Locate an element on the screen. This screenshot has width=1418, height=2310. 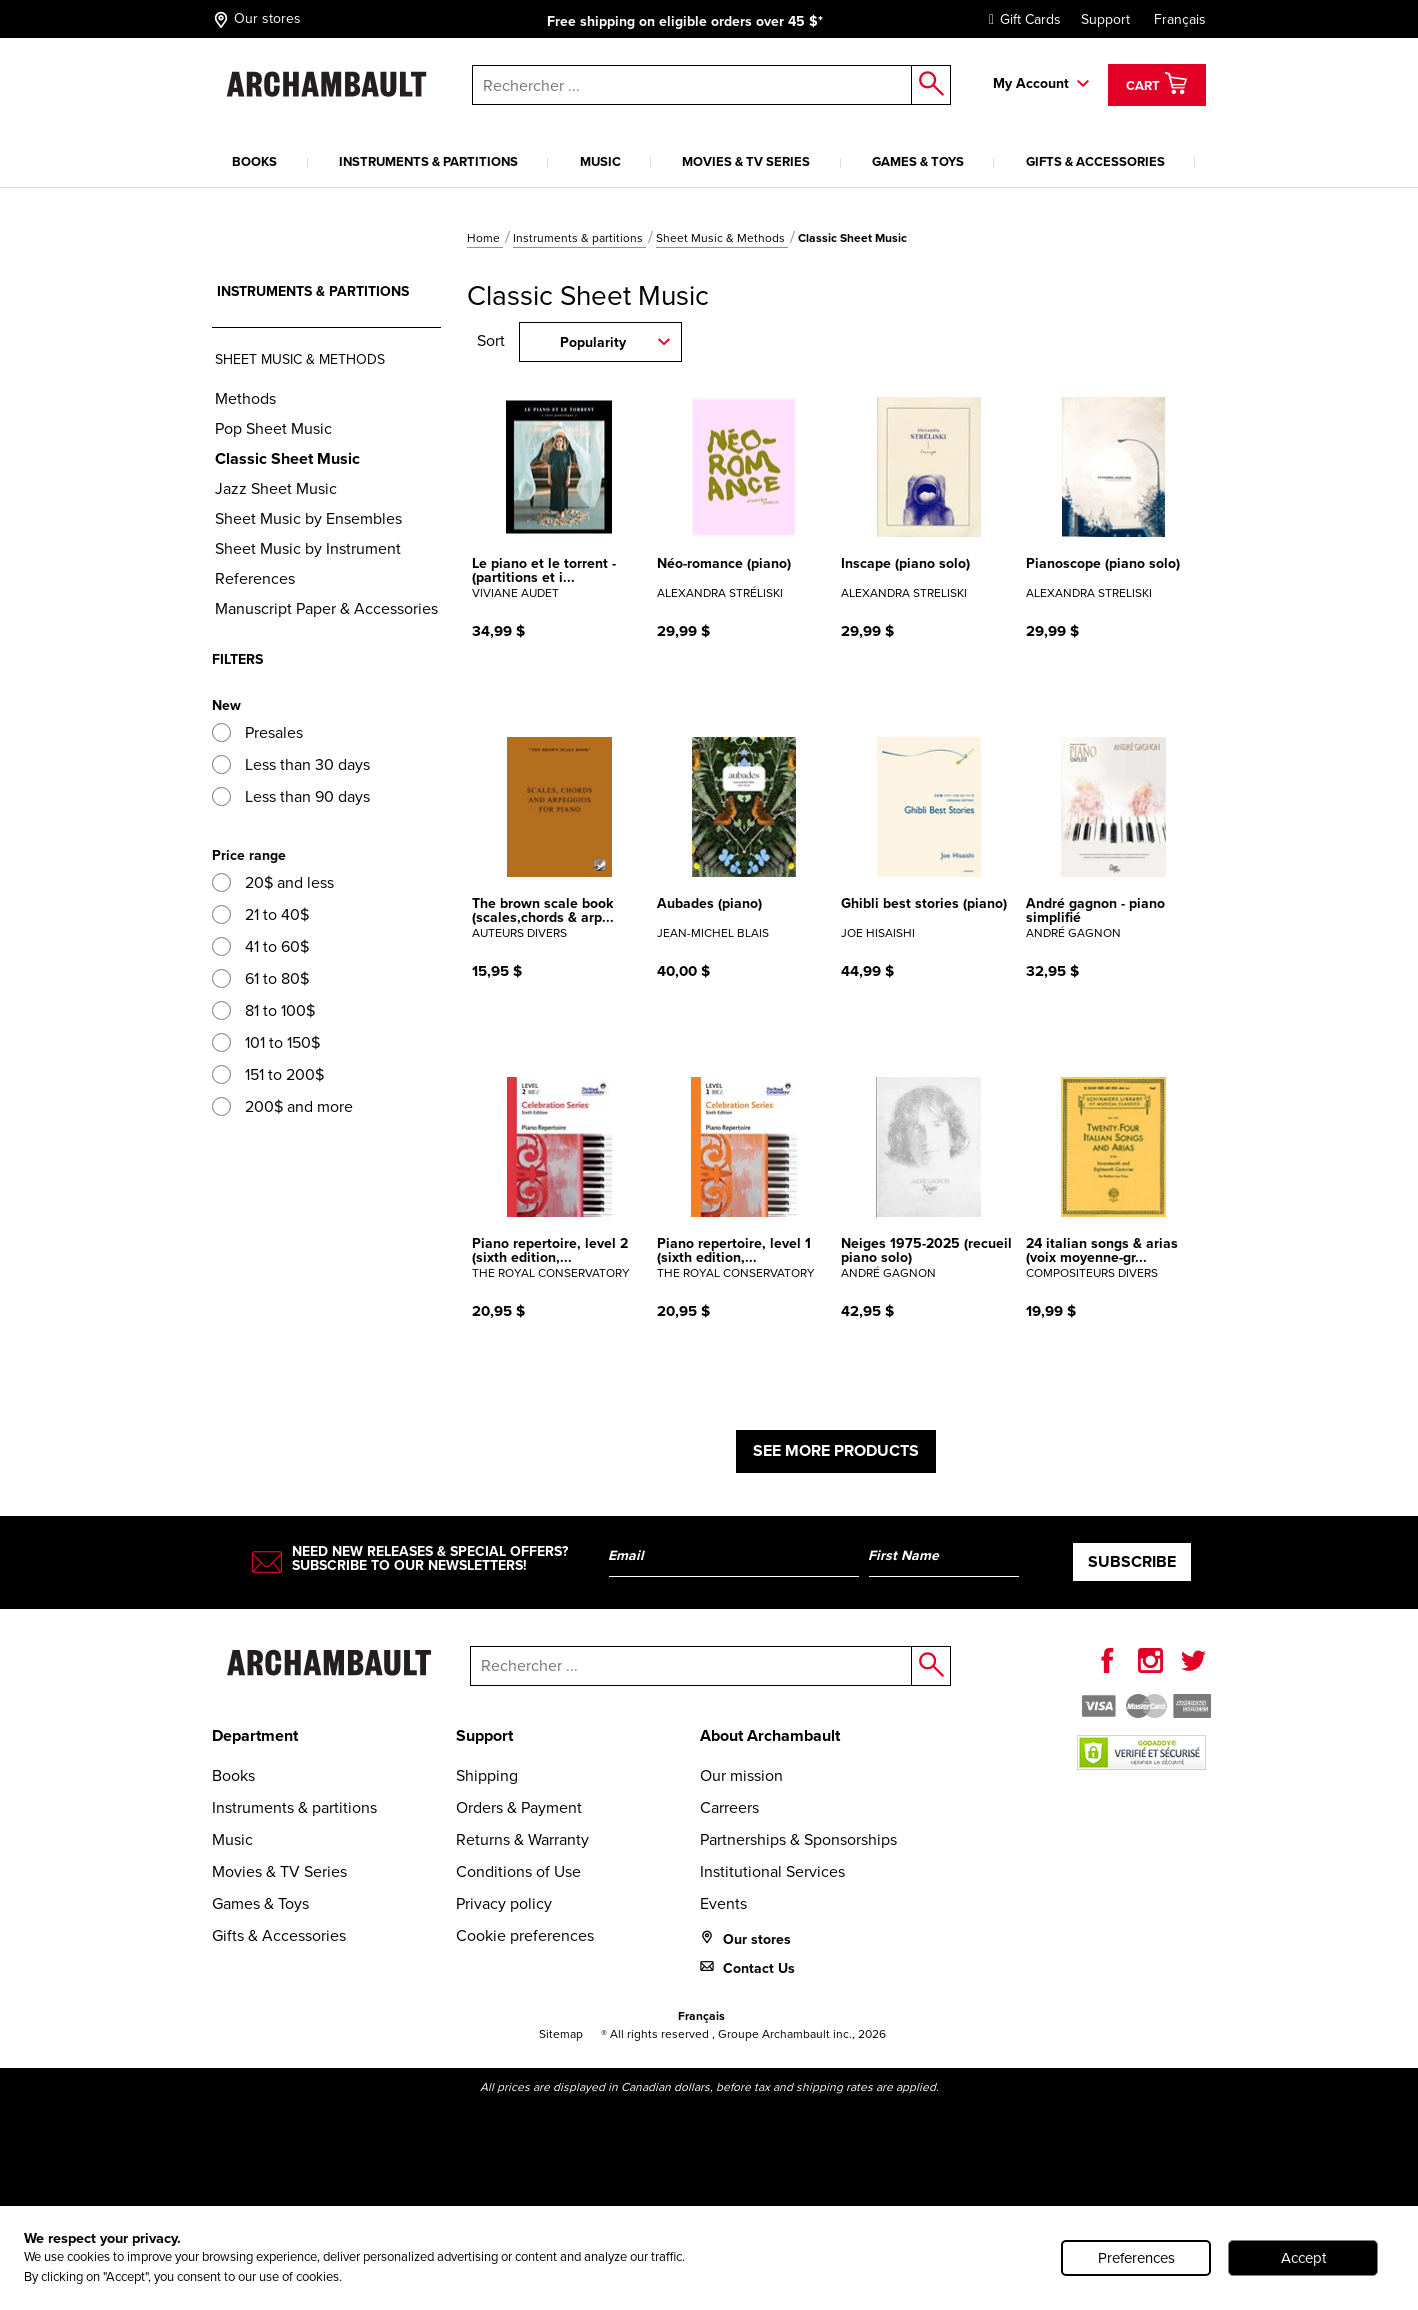
200$ and more is located at coordinates (282, 1106).